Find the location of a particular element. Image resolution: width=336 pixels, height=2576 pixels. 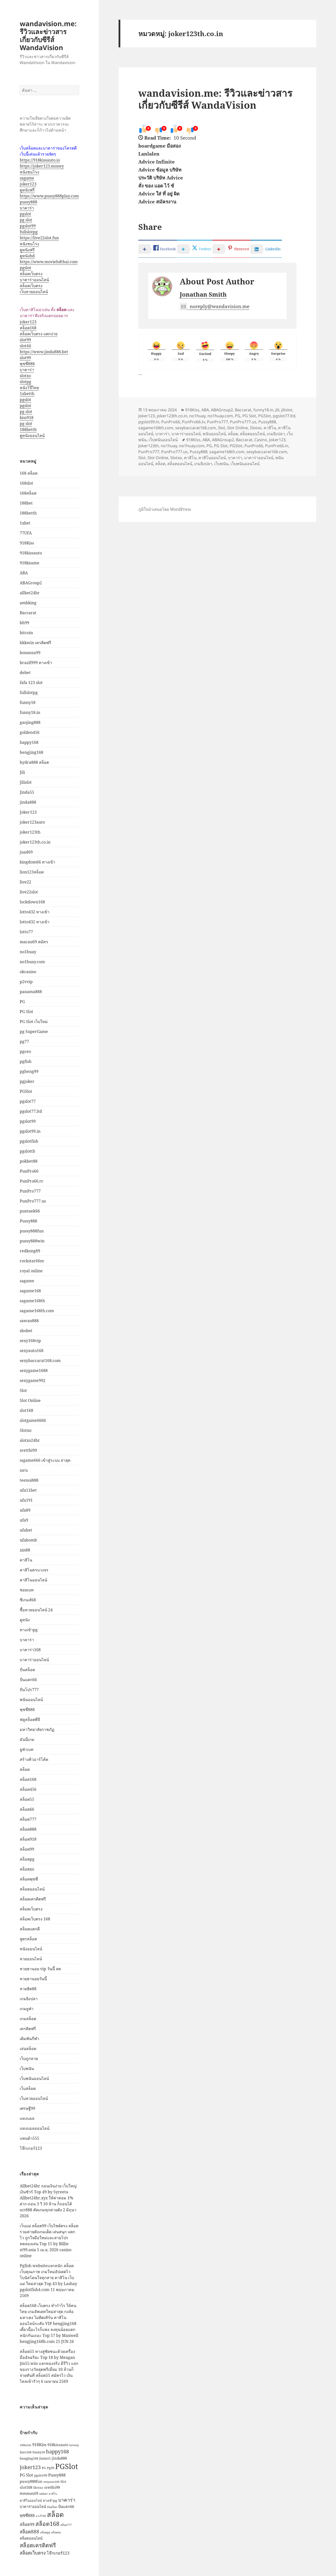

okcasino is located at coordinates (28, 971).